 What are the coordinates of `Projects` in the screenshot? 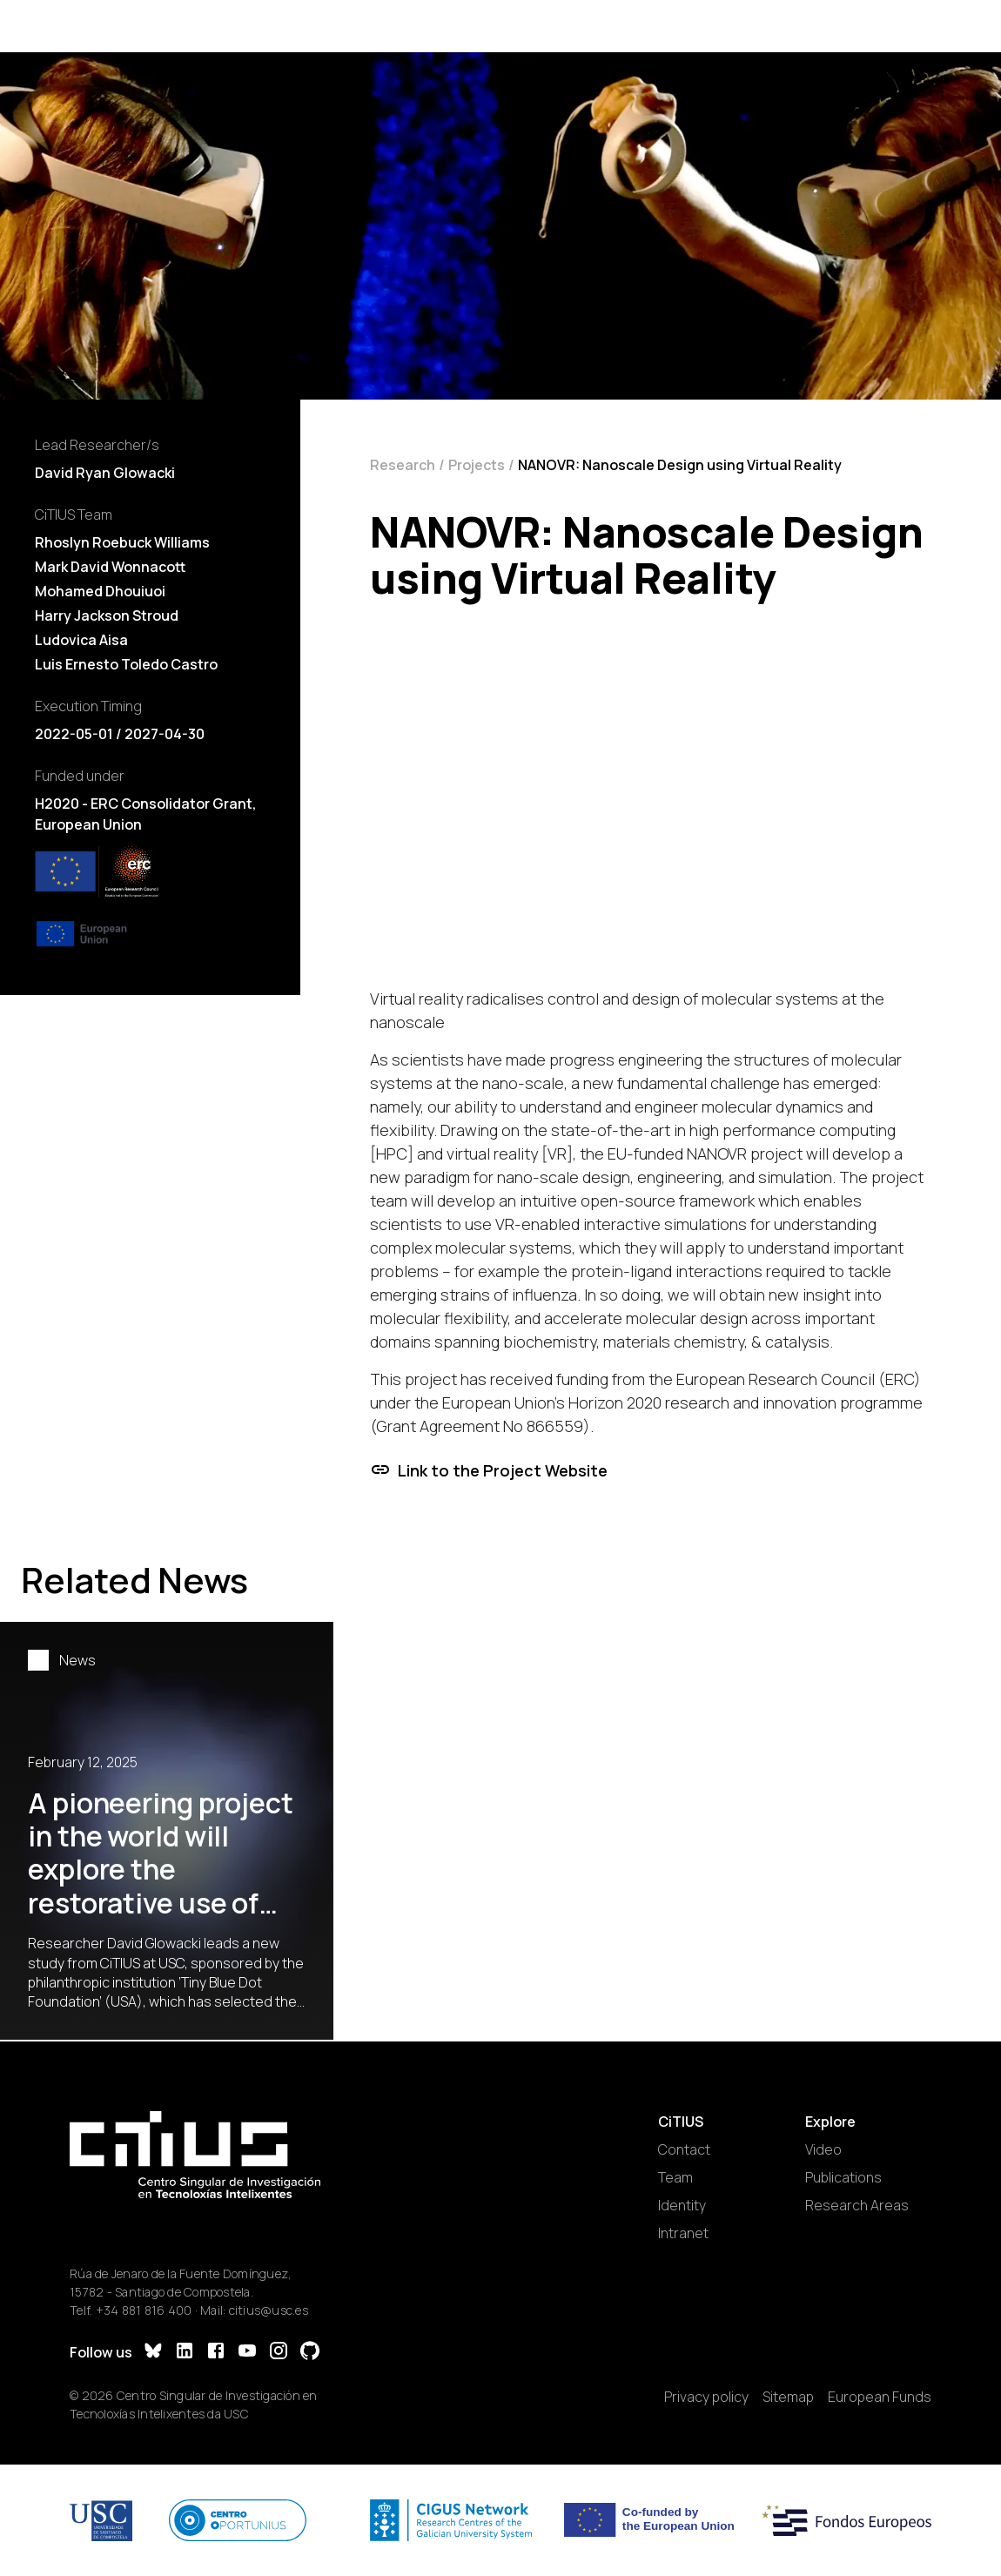 It's located at (476, 464).